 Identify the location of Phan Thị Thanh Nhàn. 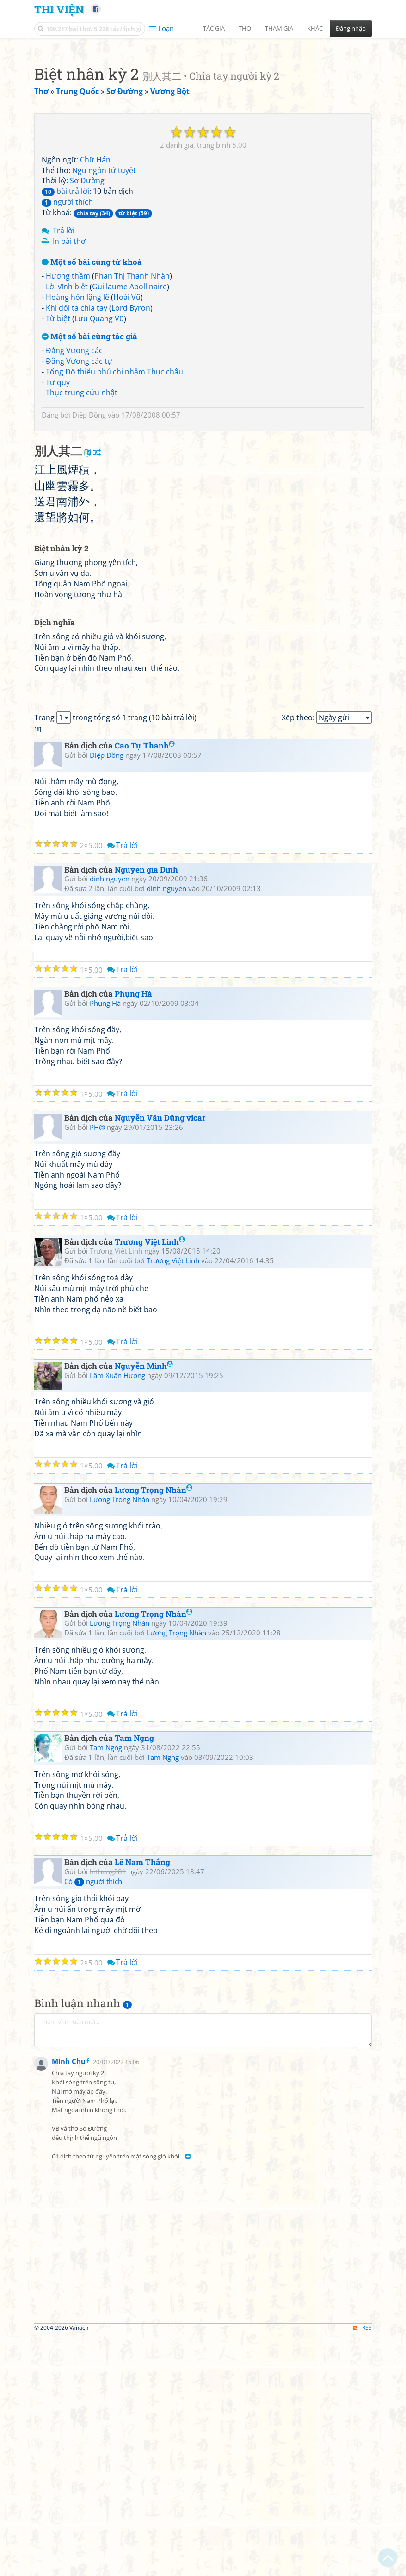
(132, 405).